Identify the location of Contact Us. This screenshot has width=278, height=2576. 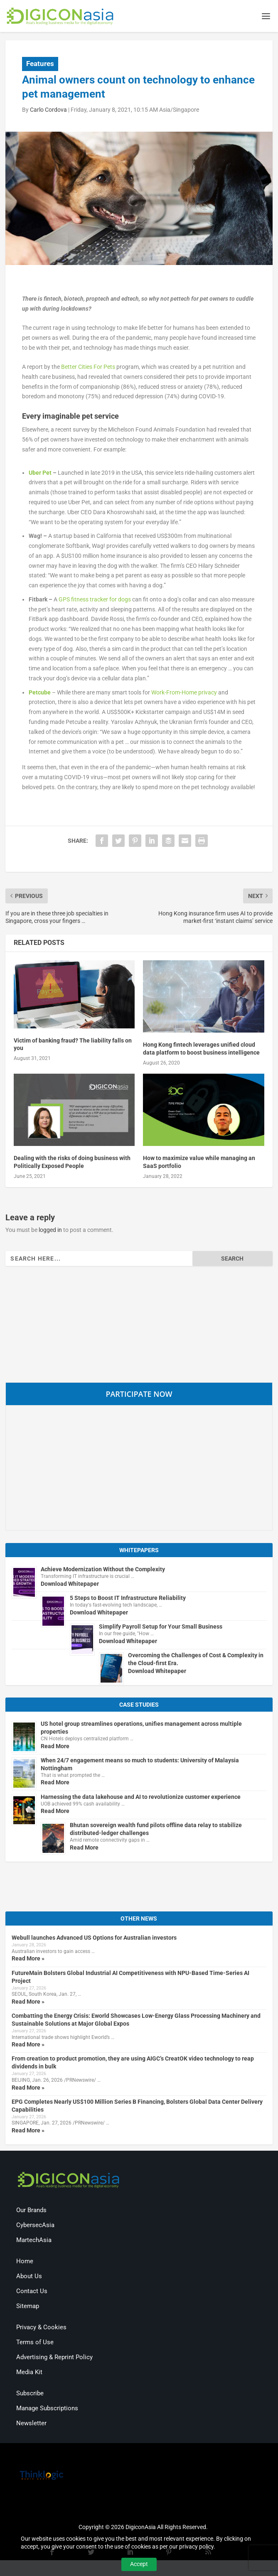
(31, 2292).